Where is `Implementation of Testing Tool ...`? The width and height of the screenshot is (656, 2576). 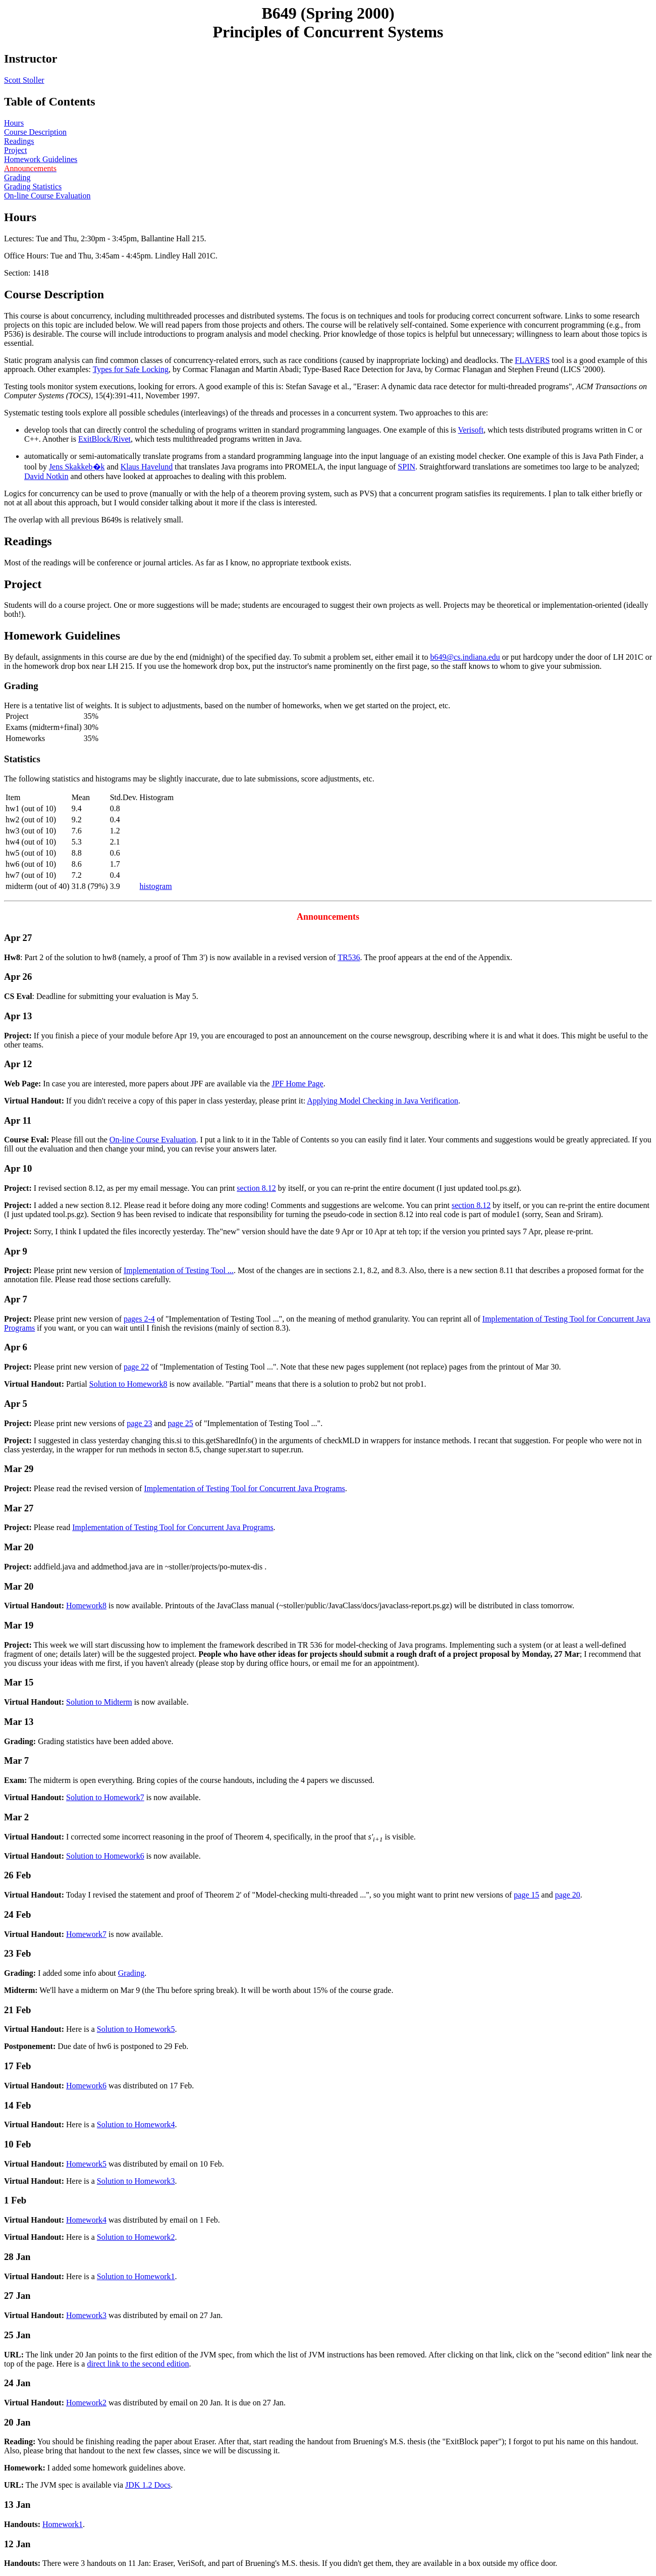
Implementation of Testing Tool ... is located at coordinates (179, 1270).